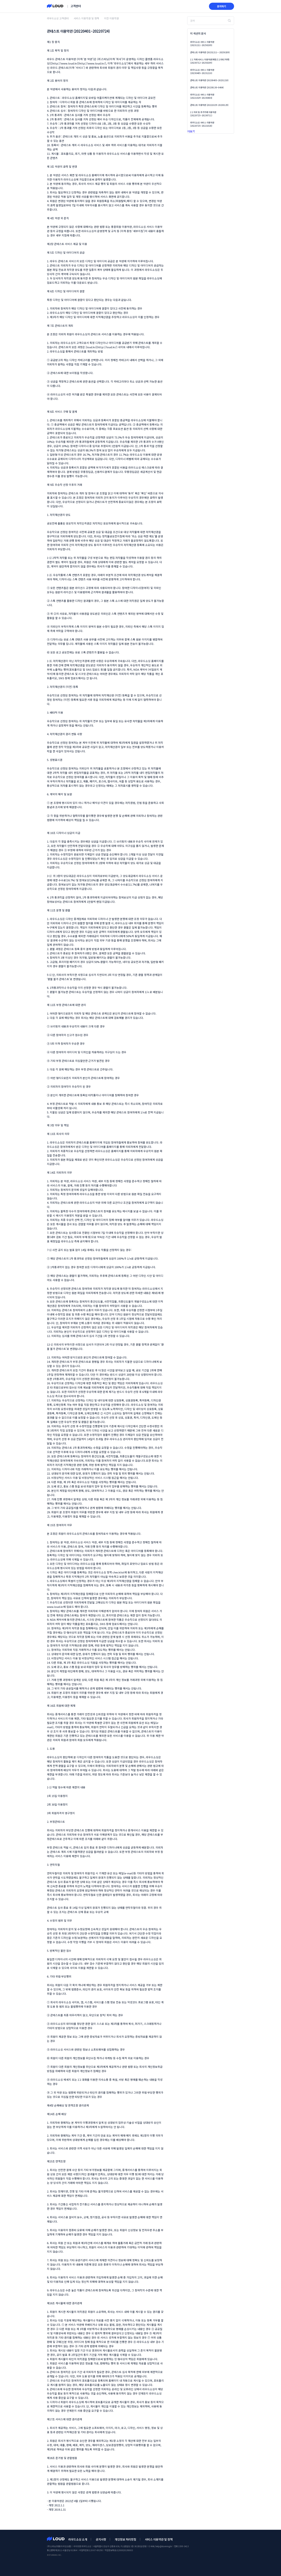 This screenshot has height=2576, width=281. Describe the element at coordinates (202, 43) in the screenshot. I see `라우드소싱 서비스 이용약관 (20231211~20250209)` at that location.